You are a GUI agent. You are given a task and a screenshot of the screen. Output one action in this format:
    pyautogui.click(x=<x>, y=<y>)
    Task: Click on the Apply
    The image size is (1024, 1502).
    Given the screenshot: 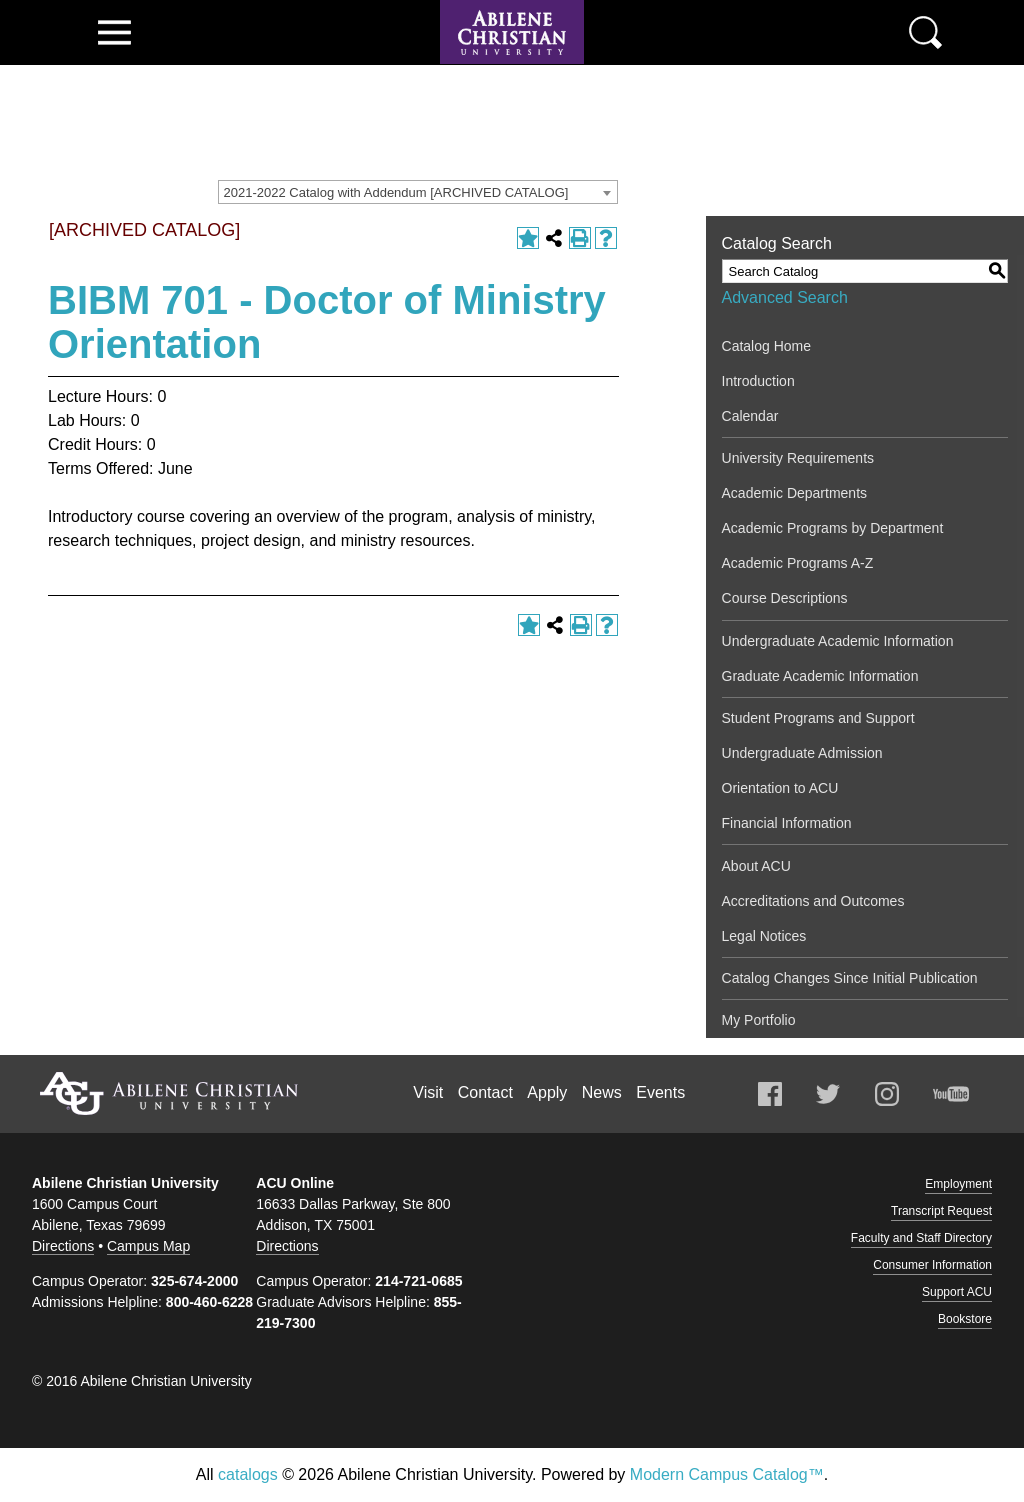 What is the action you would take?
    pyautogui.click(x=547, y=1092)
    